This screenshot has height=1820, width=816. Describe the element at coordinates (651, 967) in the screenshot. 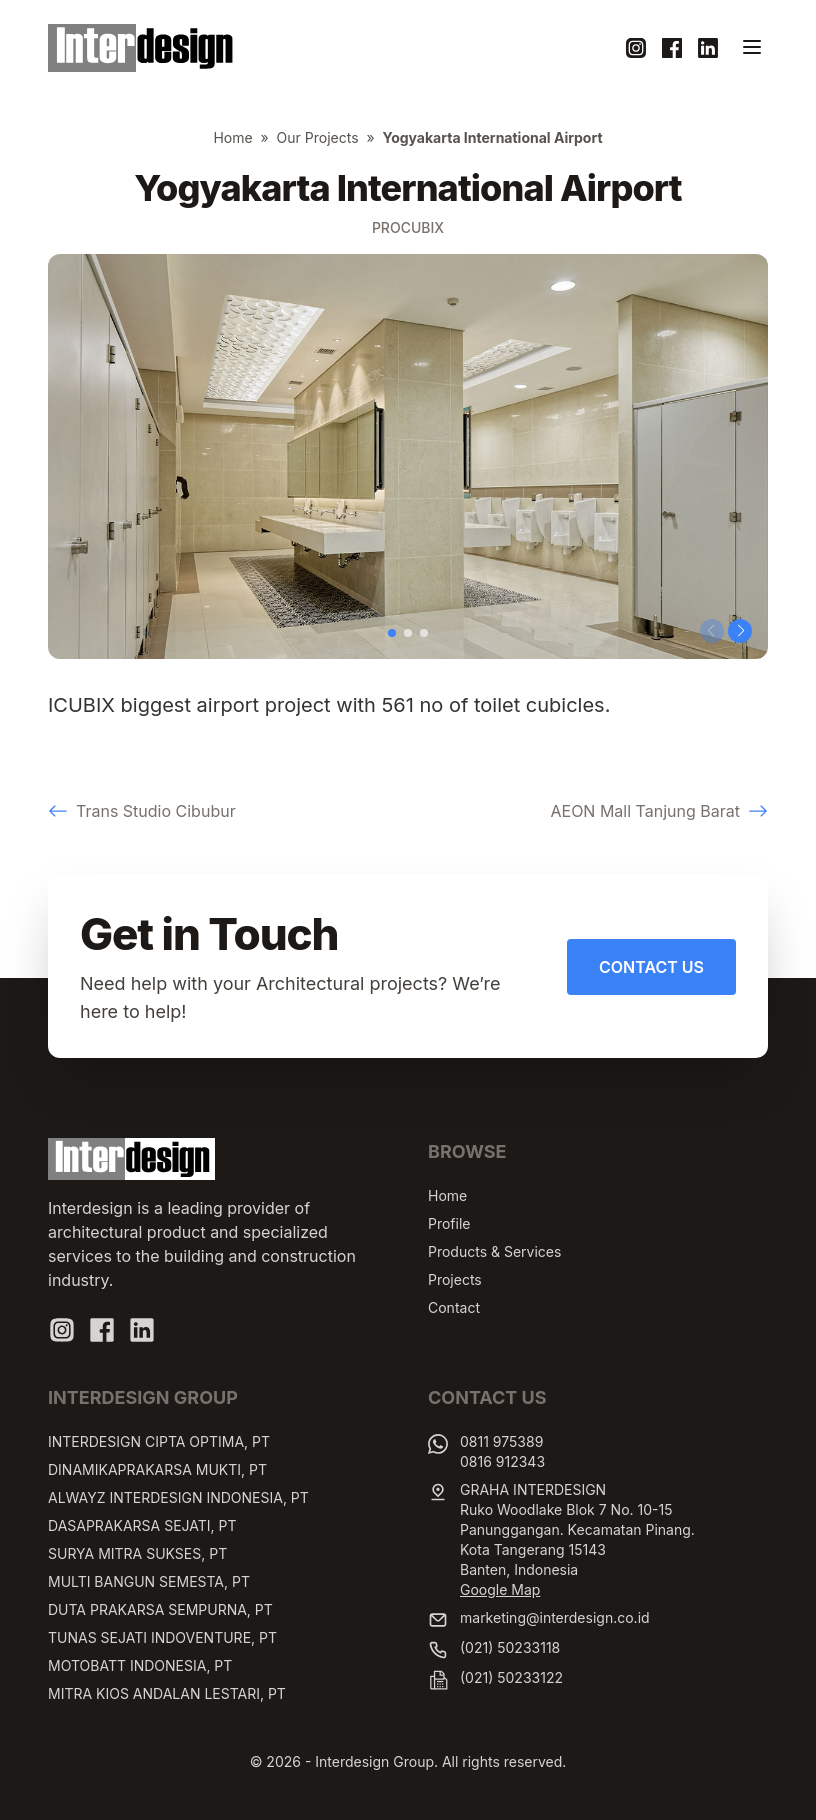

I see `Contact Us` at that location.